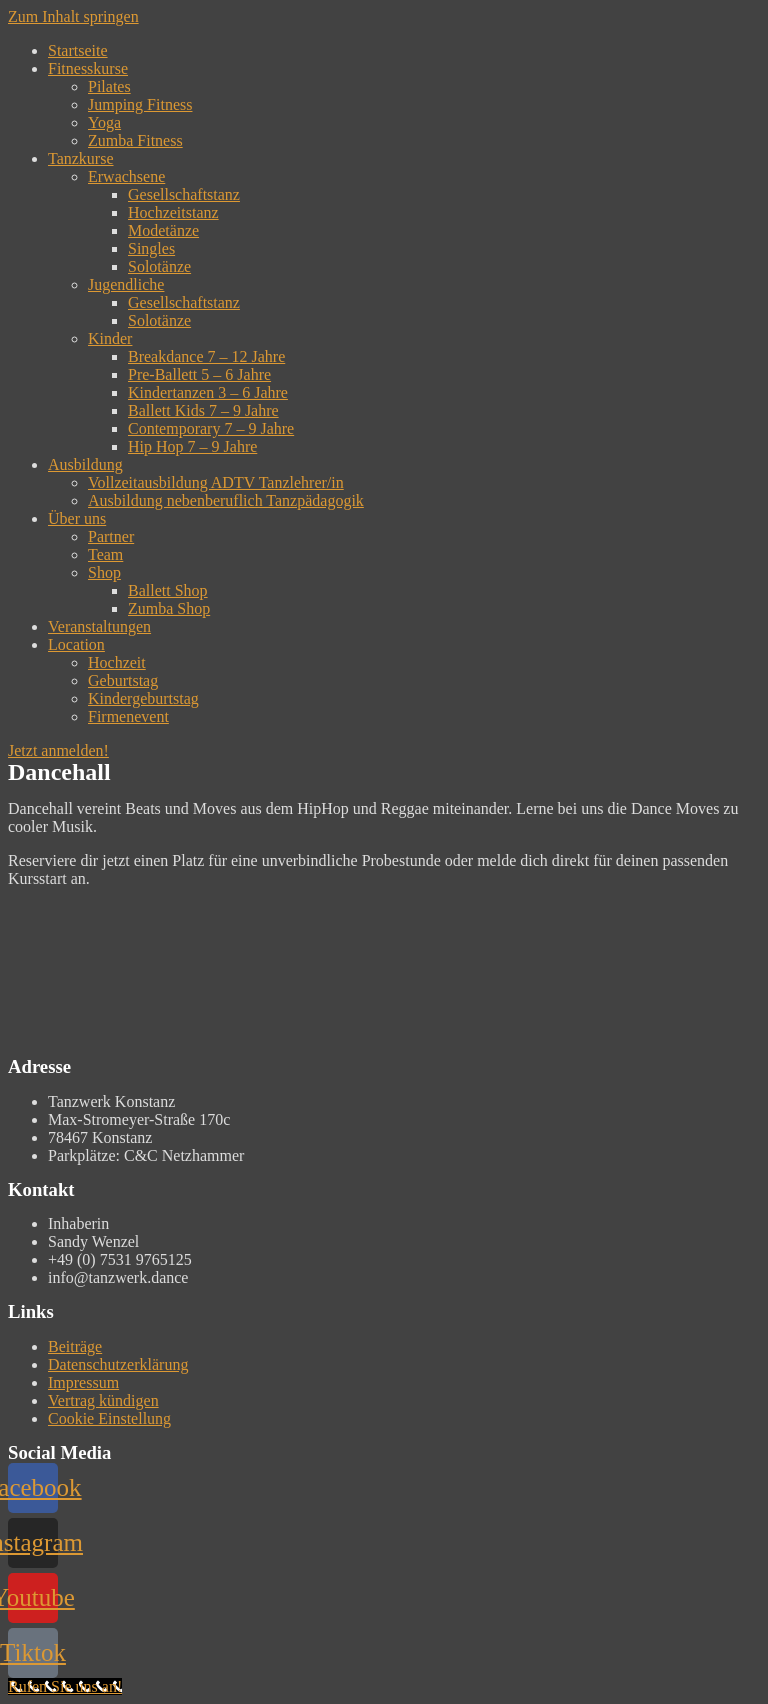 The height and width of the screenshot is (1704, 768). What do you see at coordinates (208, 392) in the screenshot?
I see `Kindertanzen 3 – 6 Jahre` at bounding box center [208, 392].